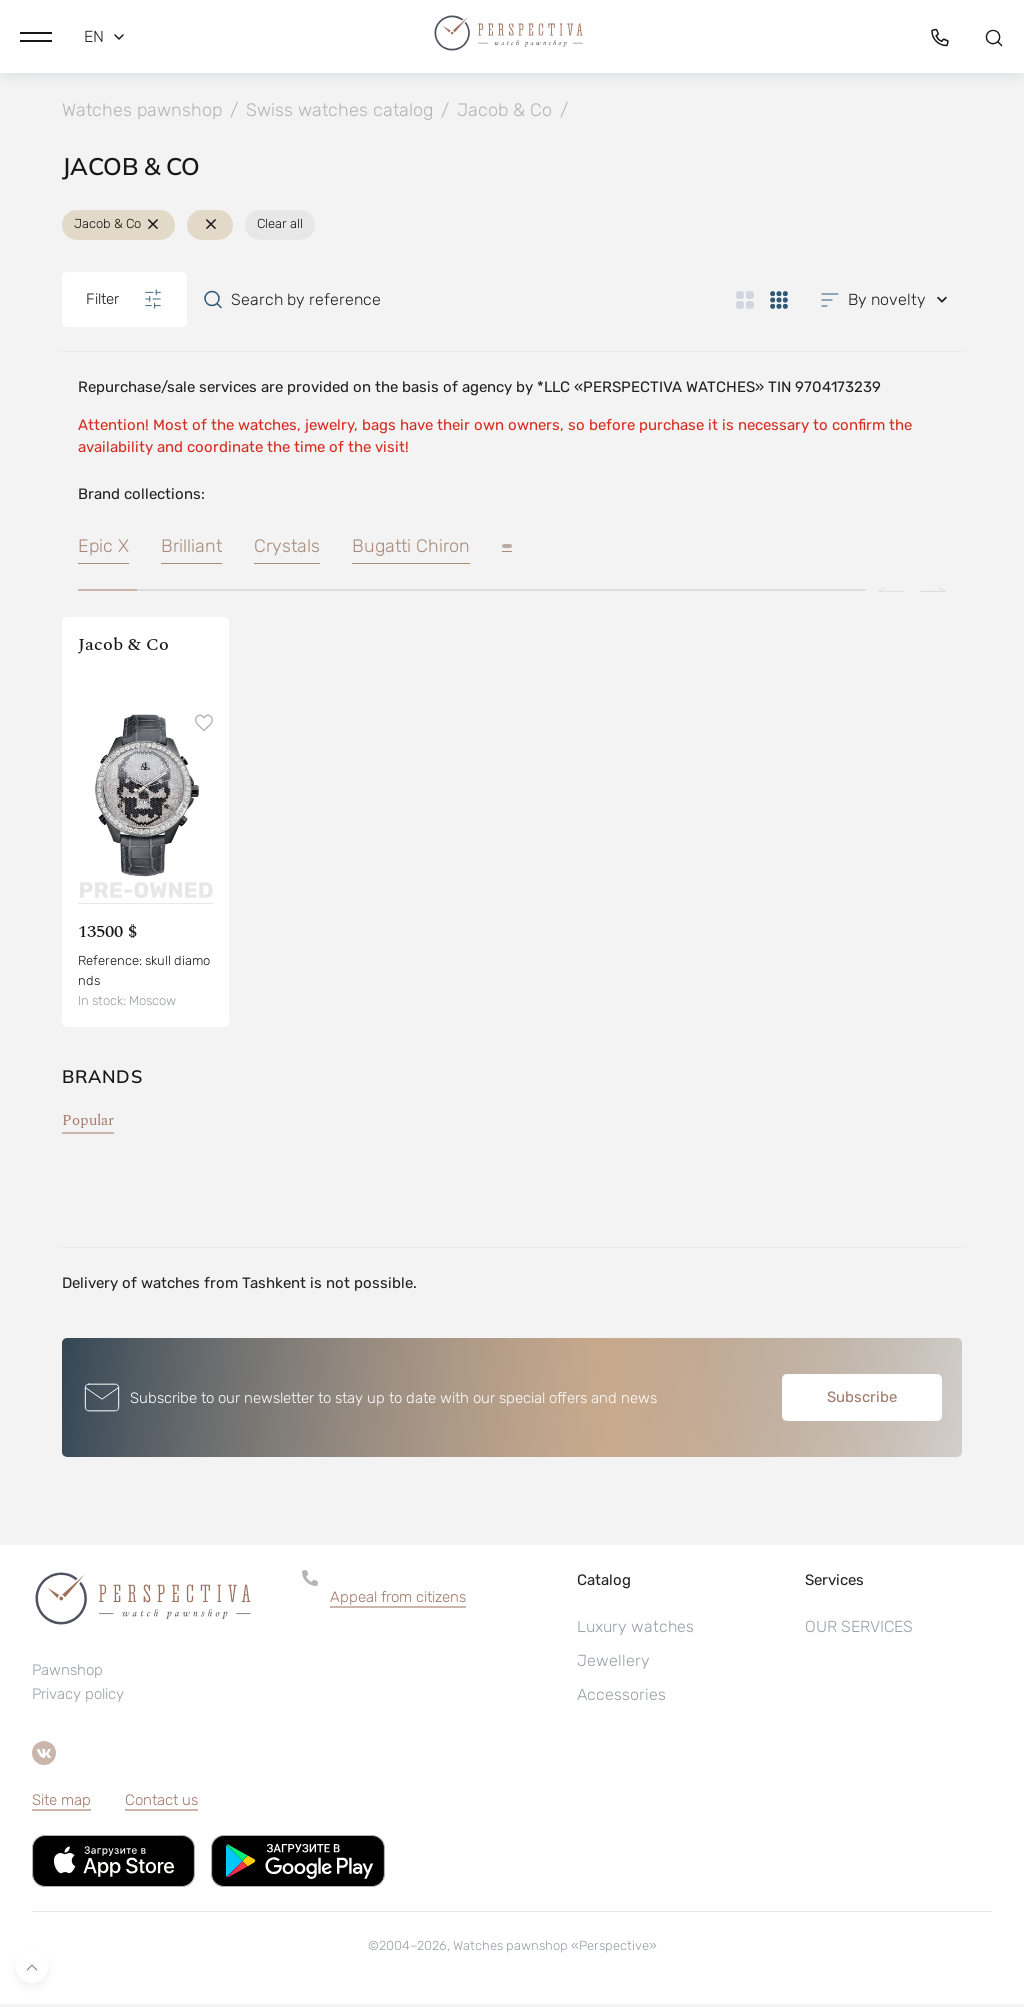 The height and width of the screenshot is (2007, 1024). What do you see at coordinates (411, 549) in the screenshot?
I see `Bugatti Chiron` at bounding box center [411, 549].